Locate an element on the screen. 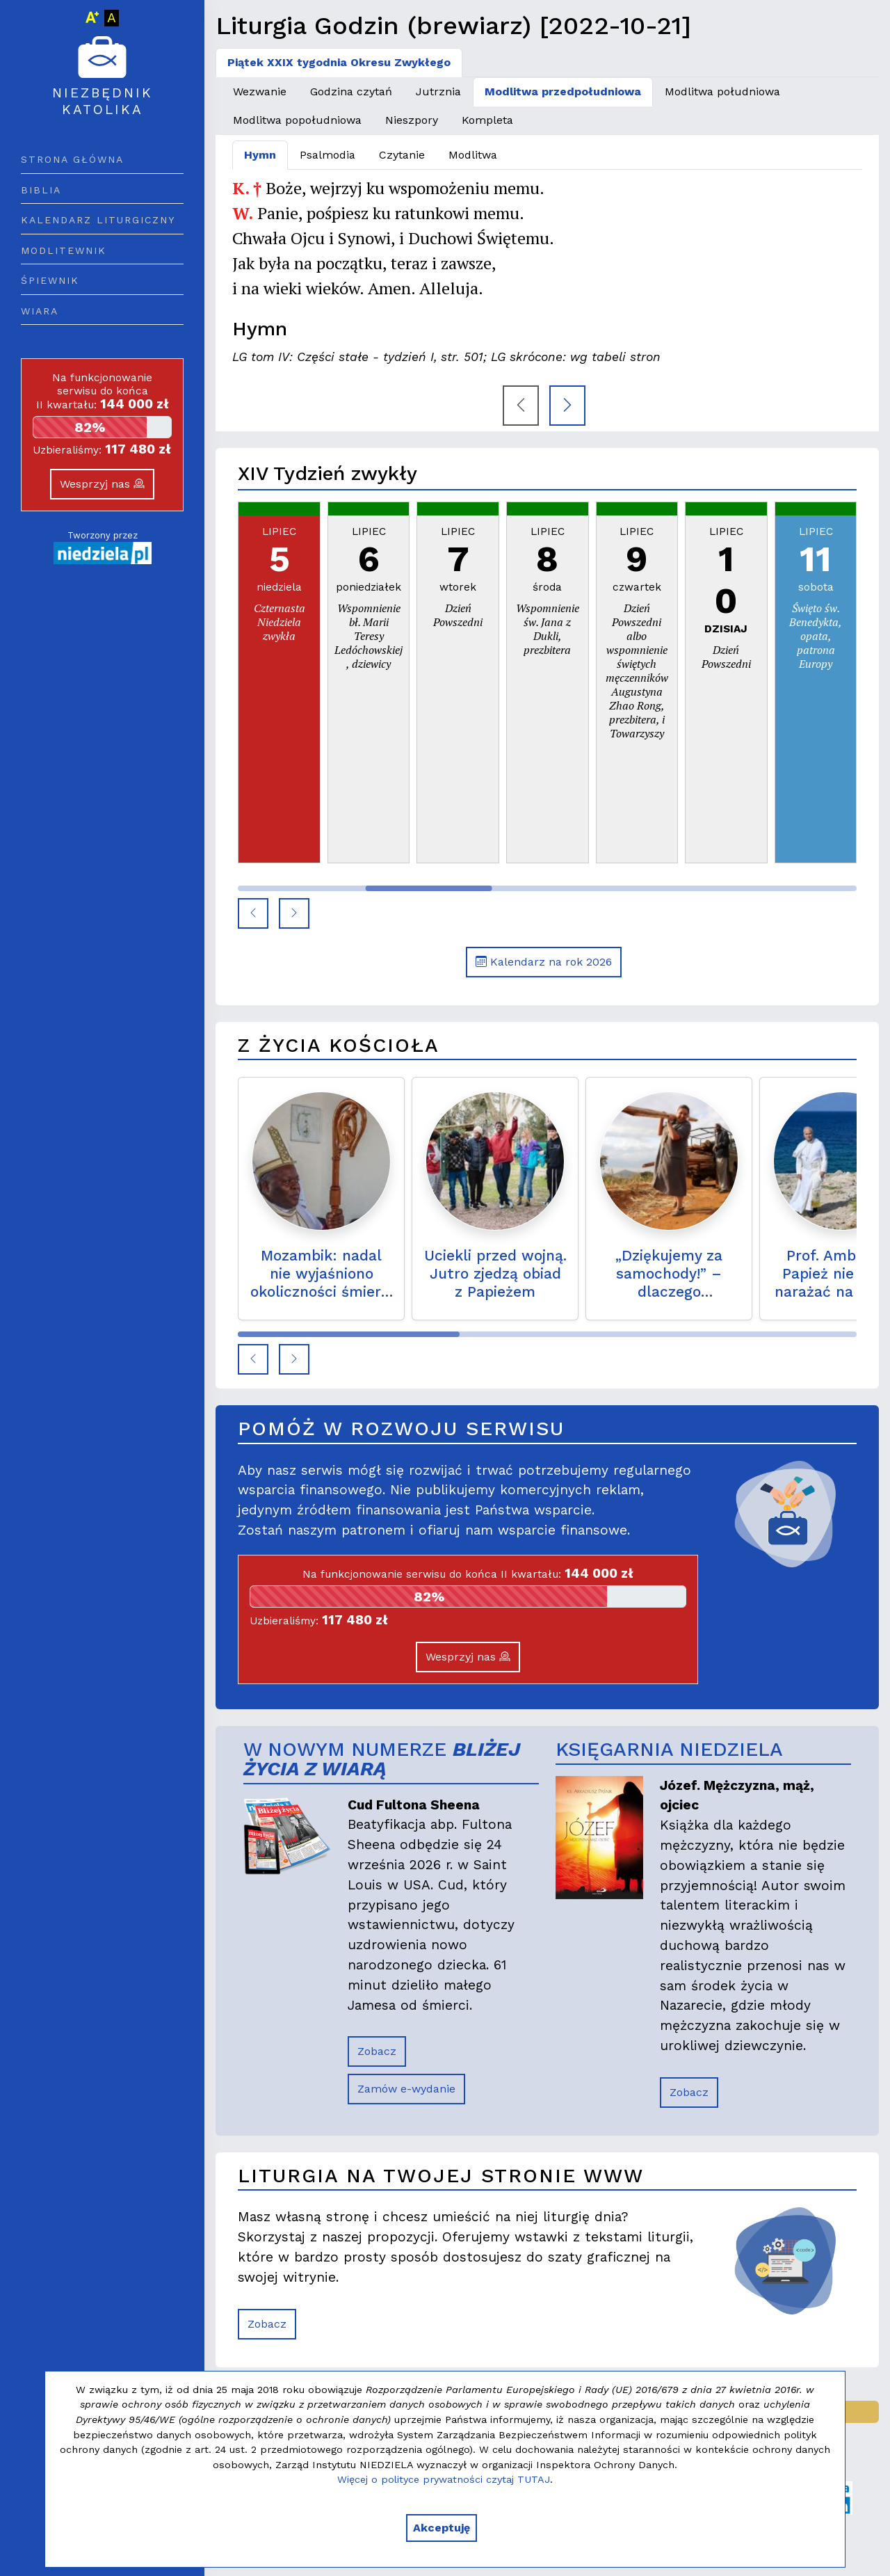  Wiara is located at coordinates (39, 311).